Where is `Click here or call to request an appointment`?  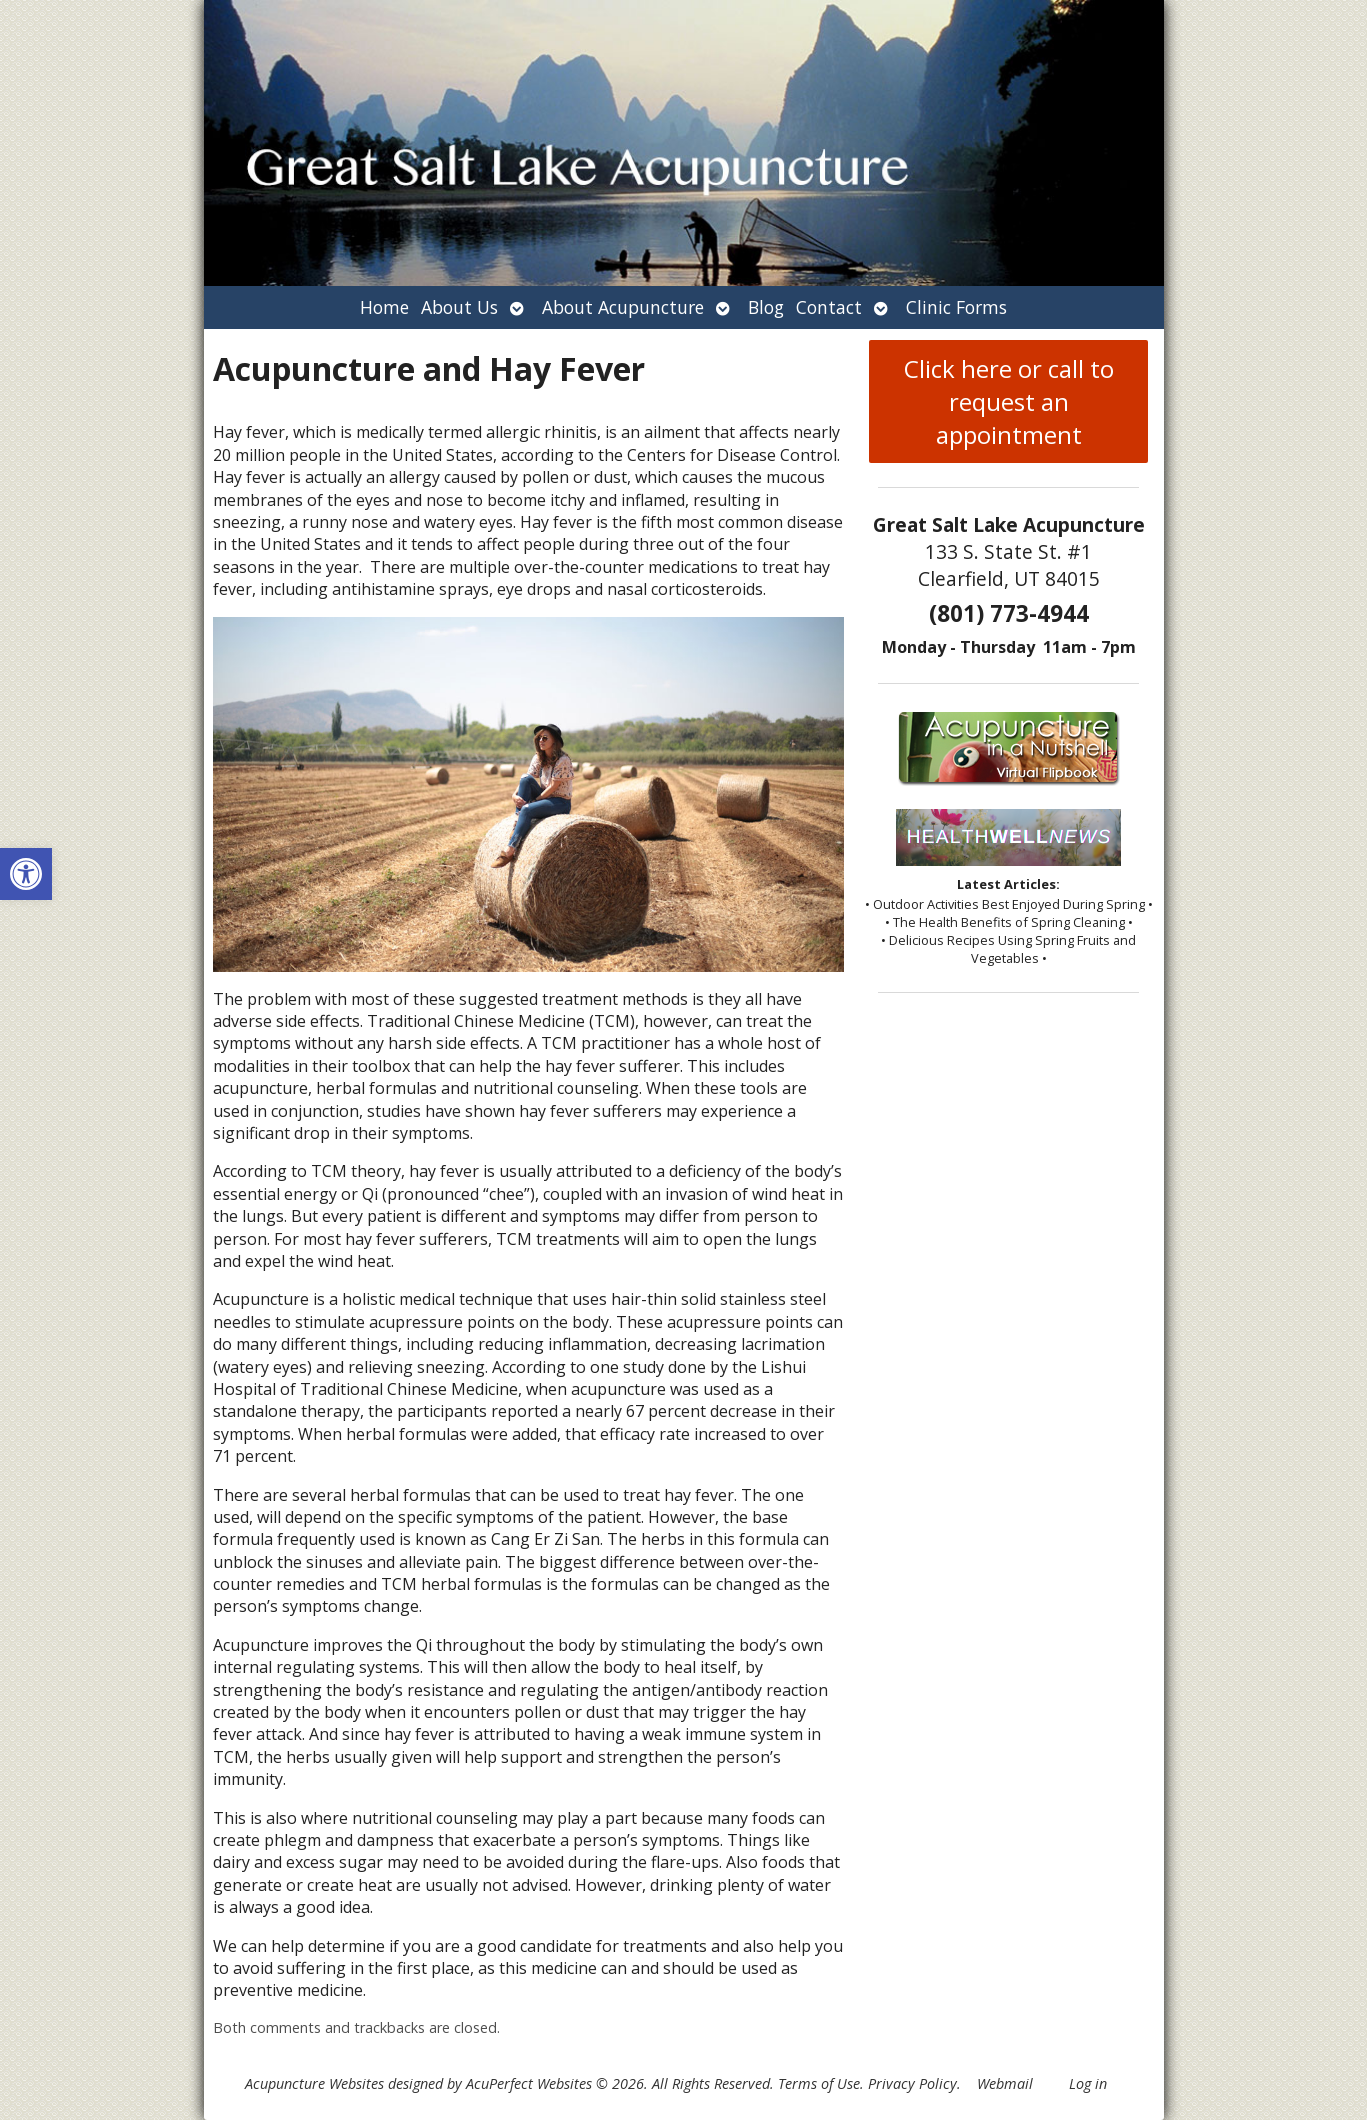
Click here or call to request an appointment is located at coordinates (1009, 401).